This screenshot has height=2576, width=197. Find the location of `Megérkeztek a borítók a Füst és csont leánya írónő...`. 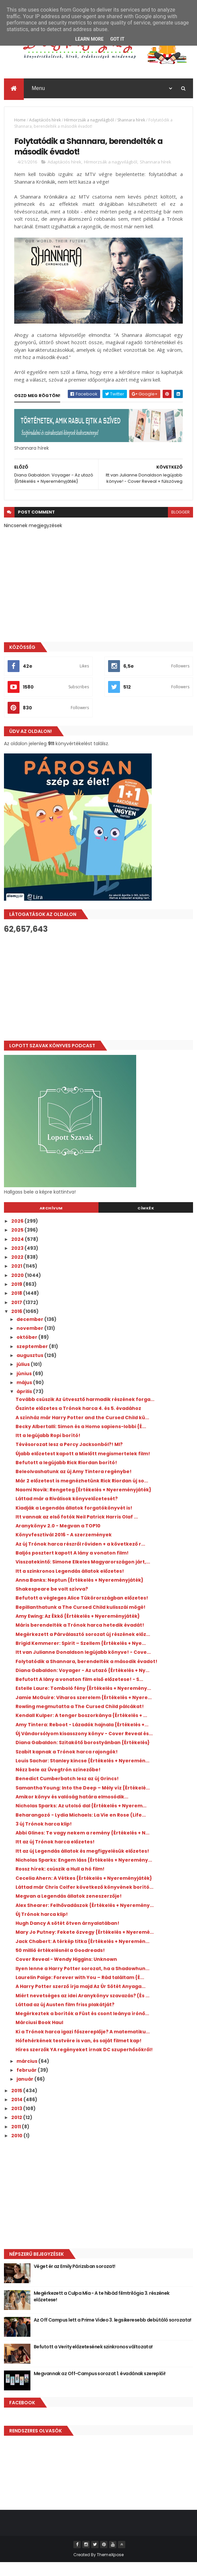

Megérkeztek a borítók a Füst és csont leánya írónő... is located at coordinates (82, 2027).